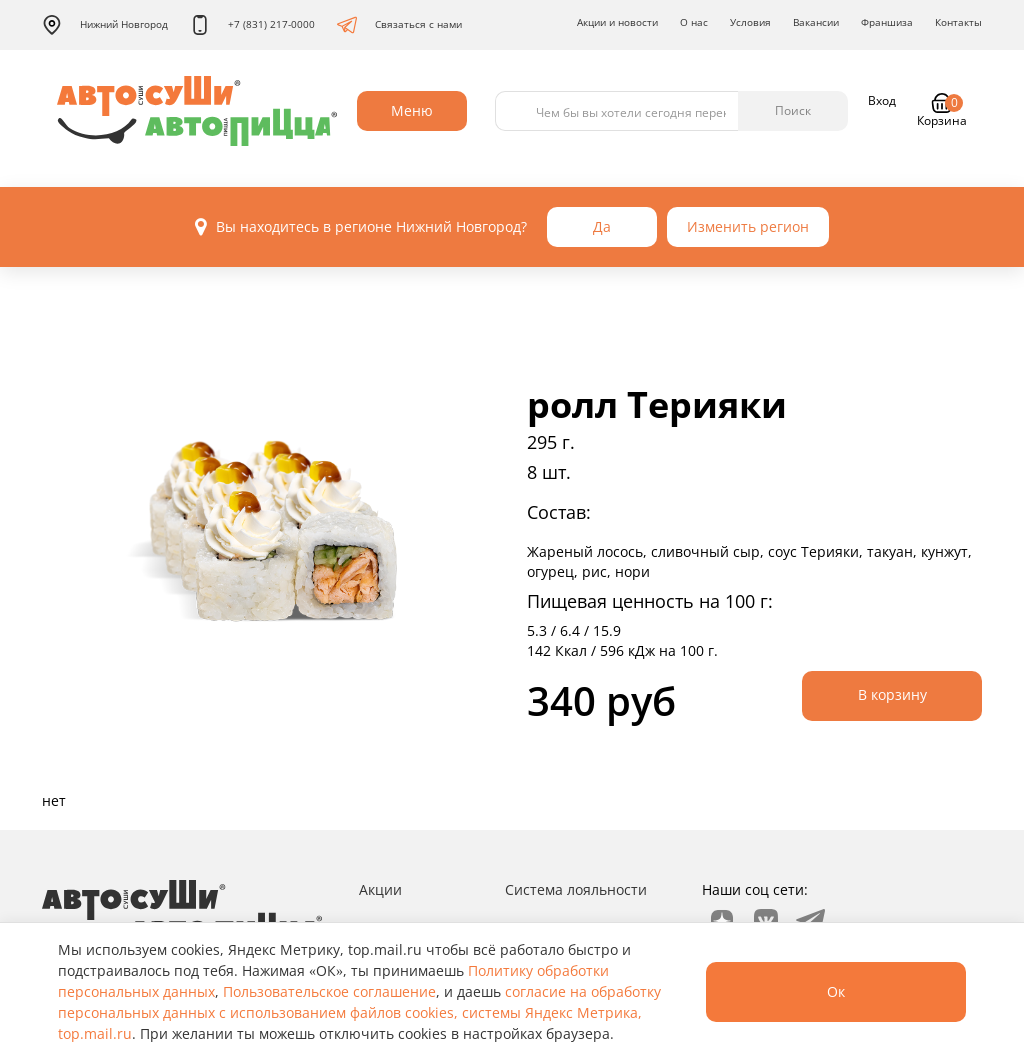  Describe the element at coordinates (750, 22) in the screenshot. I see `Условия` at that location.